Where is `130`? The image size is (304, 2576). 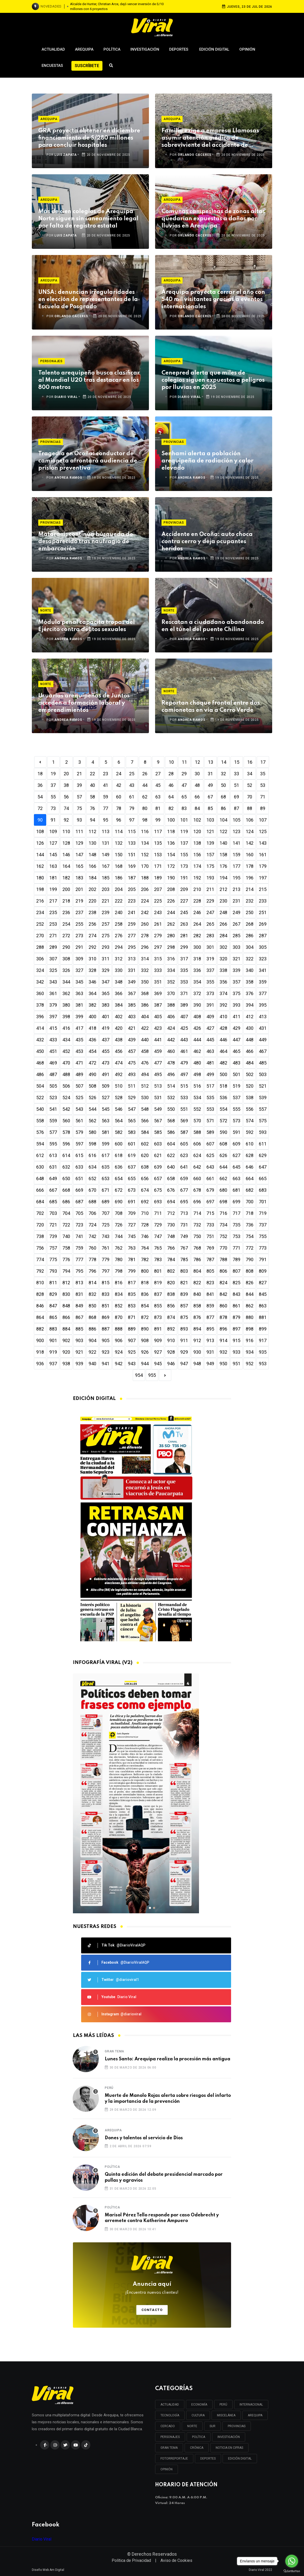
130 is located at coordinates (92, 843).